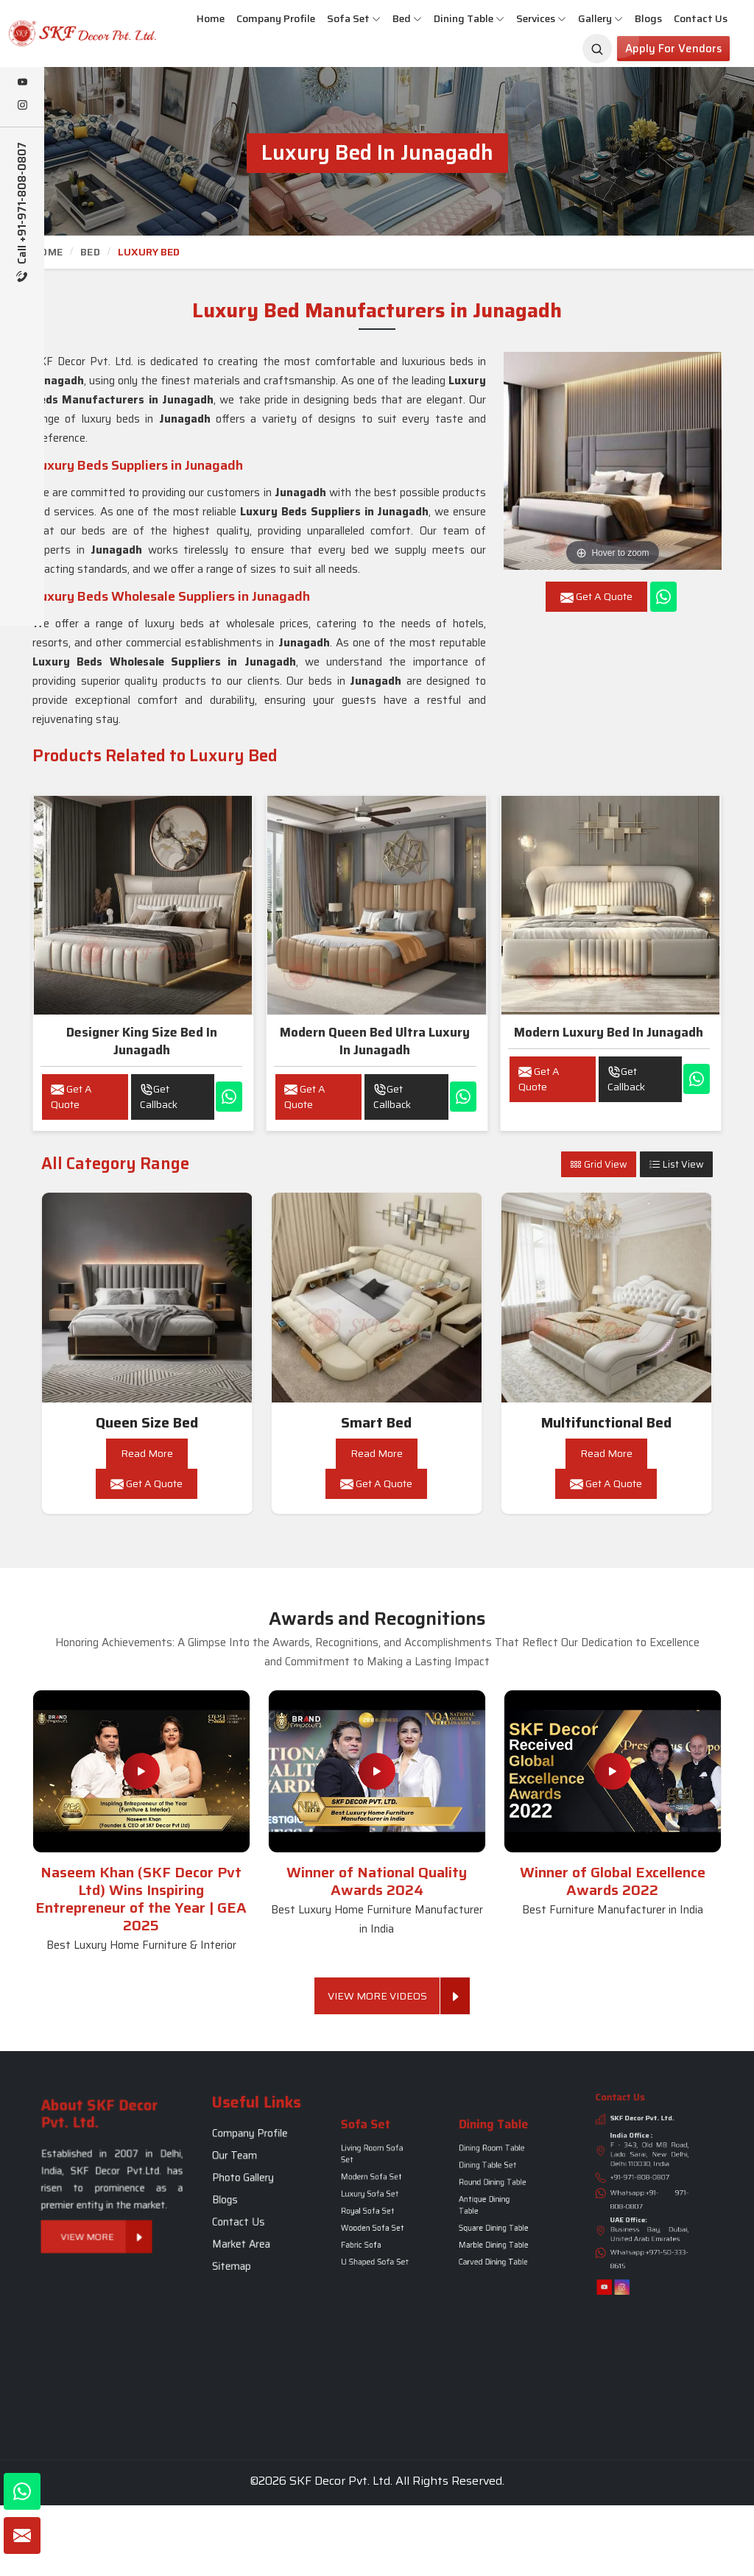 This screenshot has height=2576, width=754. Describe the element at coordinates (407, 18) in the screenshot. I see `Bed` at that location.